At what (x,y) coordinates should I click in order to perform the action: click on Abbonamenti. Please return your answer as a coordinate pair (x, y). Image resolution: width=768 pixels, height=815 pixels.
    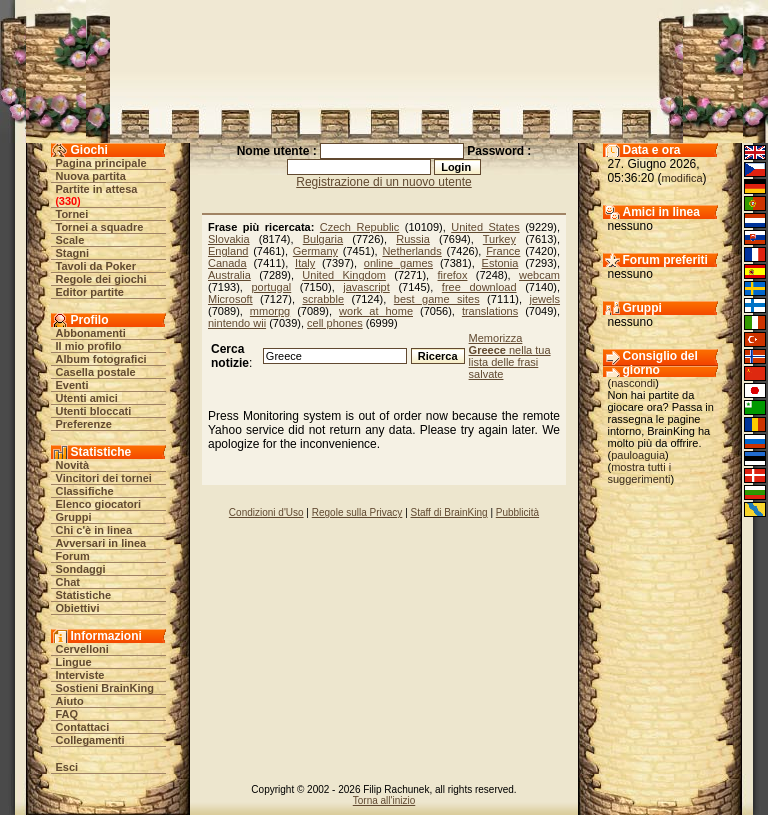
    Looking at the image, I should click on (91, 333).